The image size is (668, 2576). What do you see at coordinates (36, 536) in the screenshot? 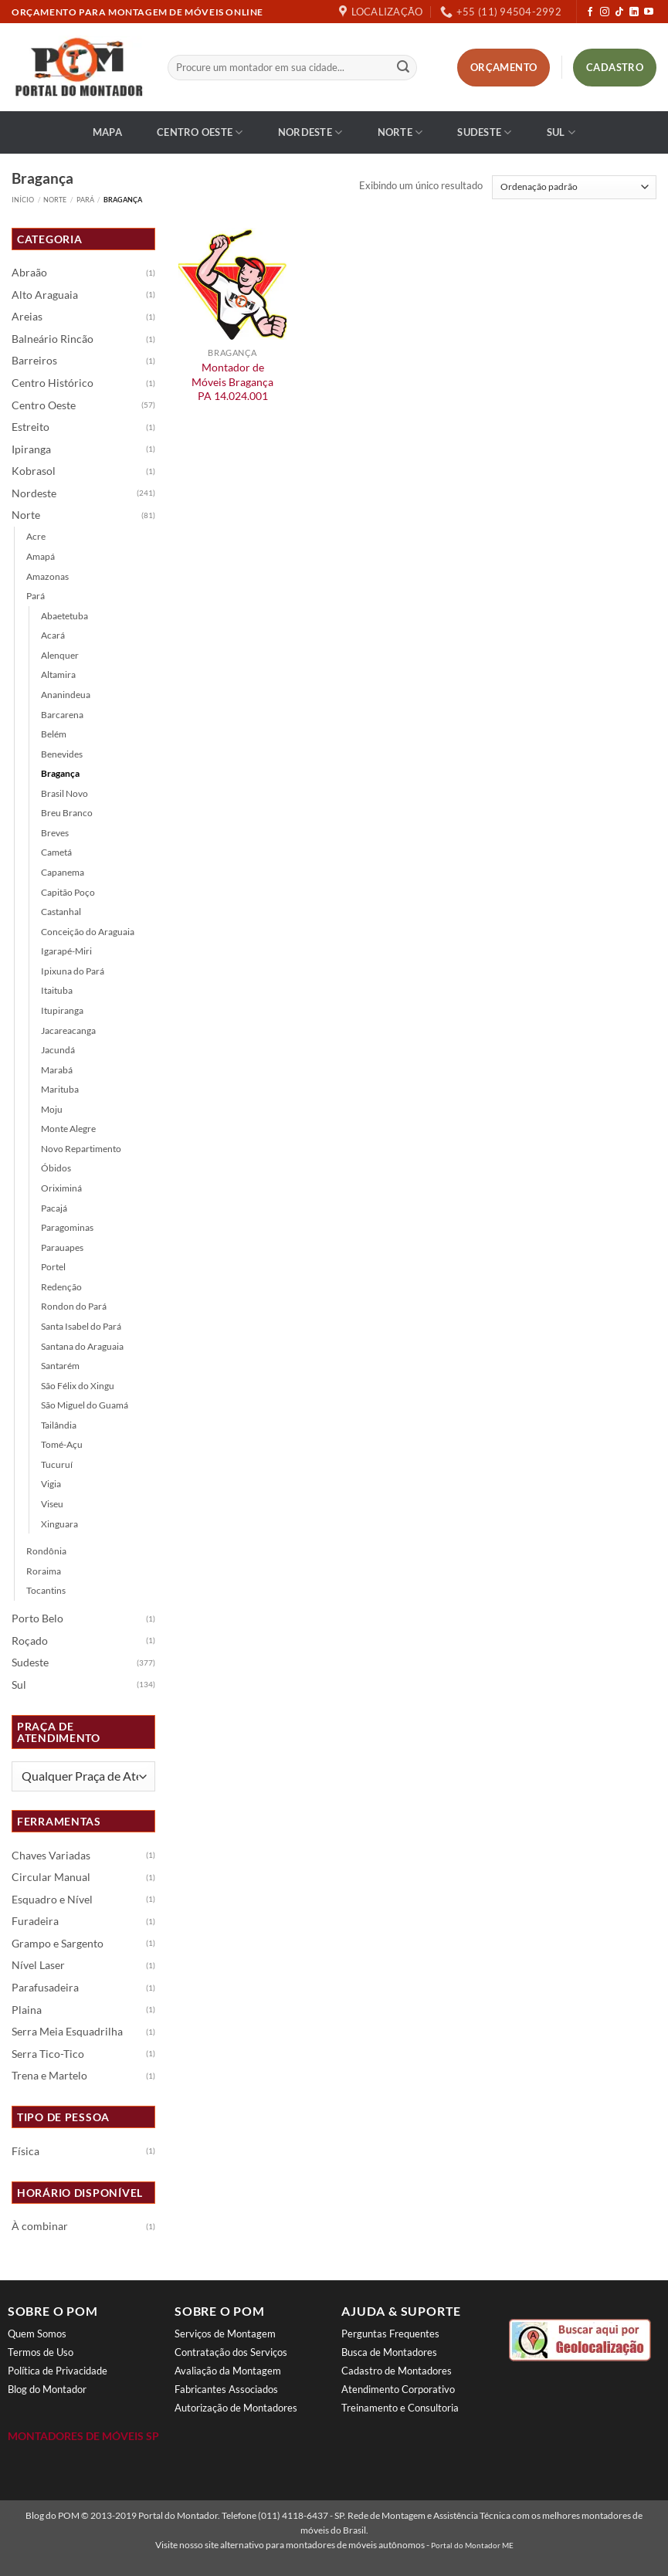
I see `Acre` at bounding box center [36, 536].